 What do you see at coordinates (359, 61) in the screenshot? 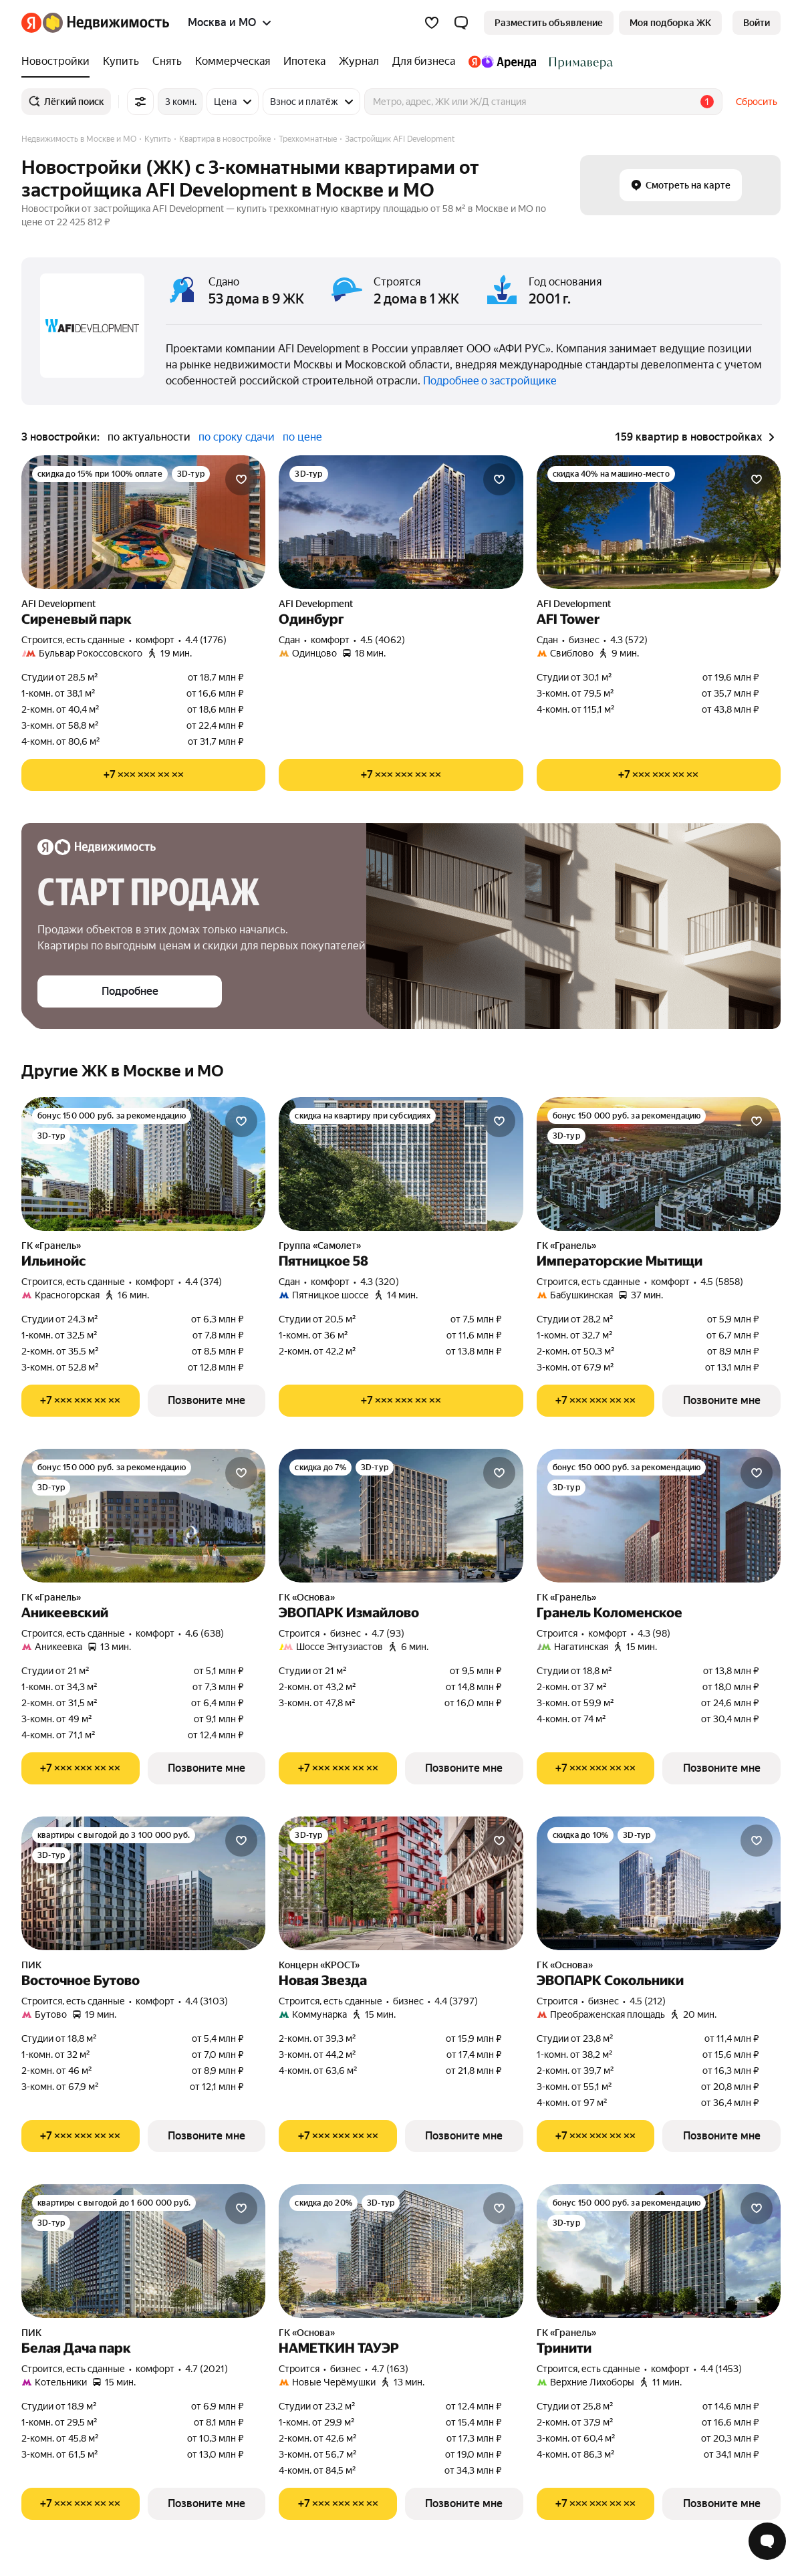
I see `[Журнал]` at bounding box center [359, 61].